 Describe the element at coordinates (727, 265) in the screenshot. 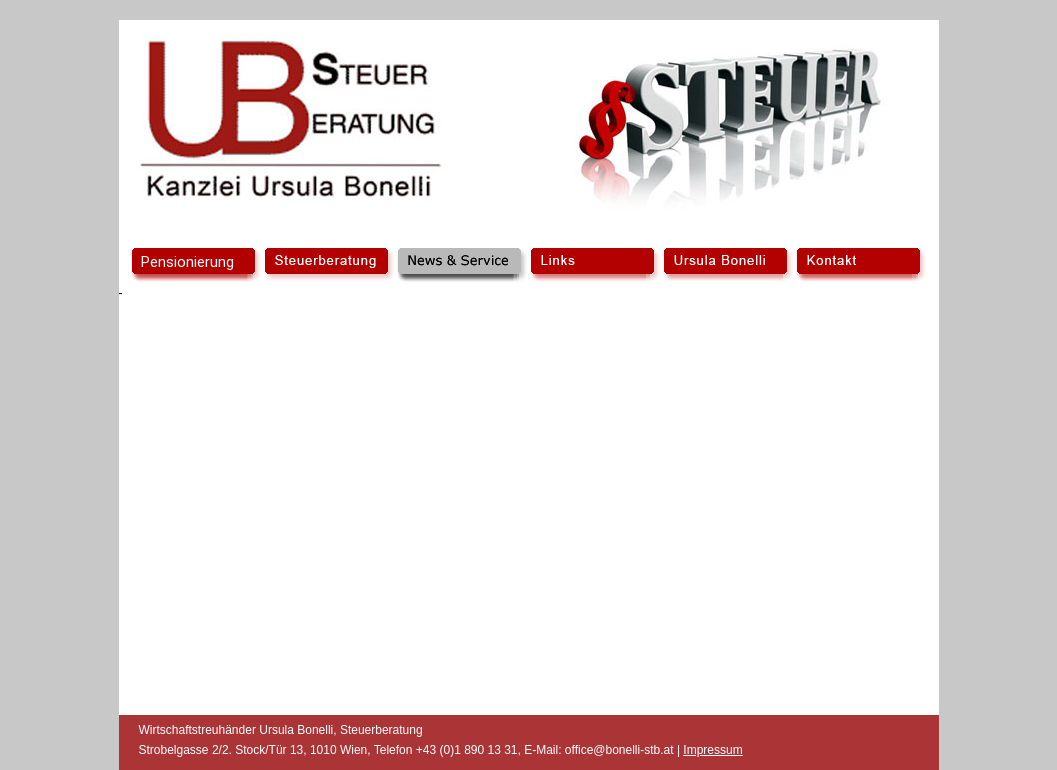

I see `Ursula Bonelli` at that location.